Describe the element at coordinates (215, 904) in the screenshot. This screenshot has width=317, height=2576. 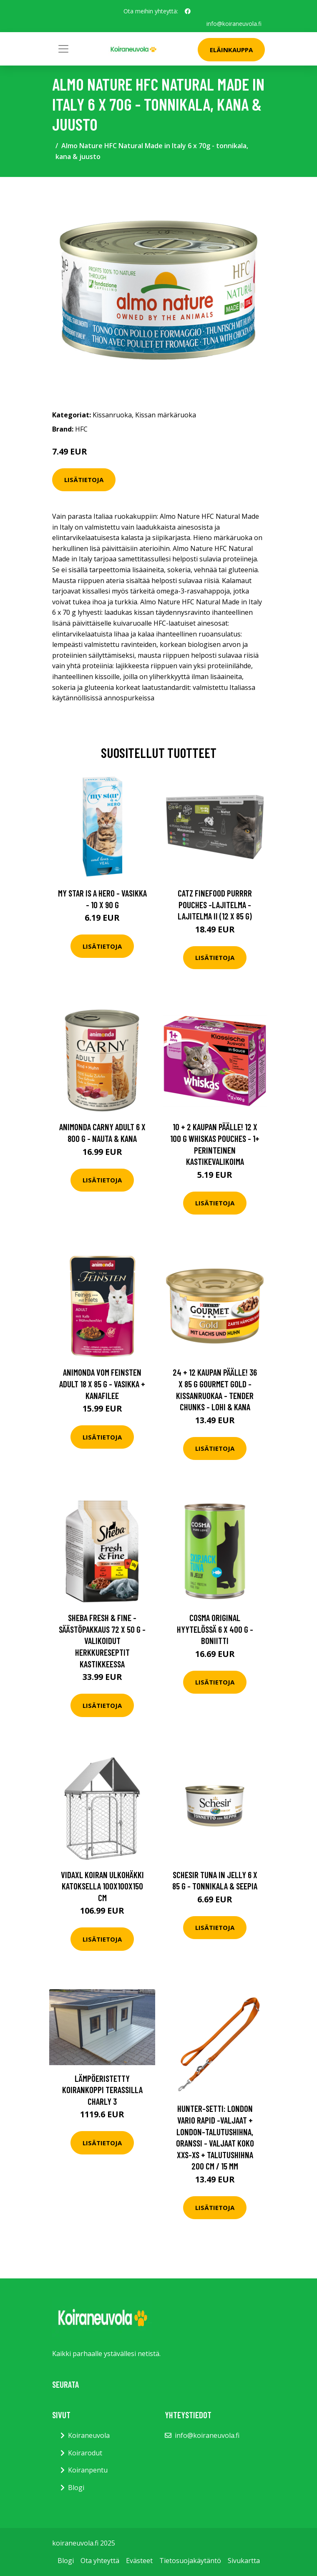
I see `catz finefood Purrrr Pouches -lajitelma - lajitelma II (12 x 85 g)` at that location.